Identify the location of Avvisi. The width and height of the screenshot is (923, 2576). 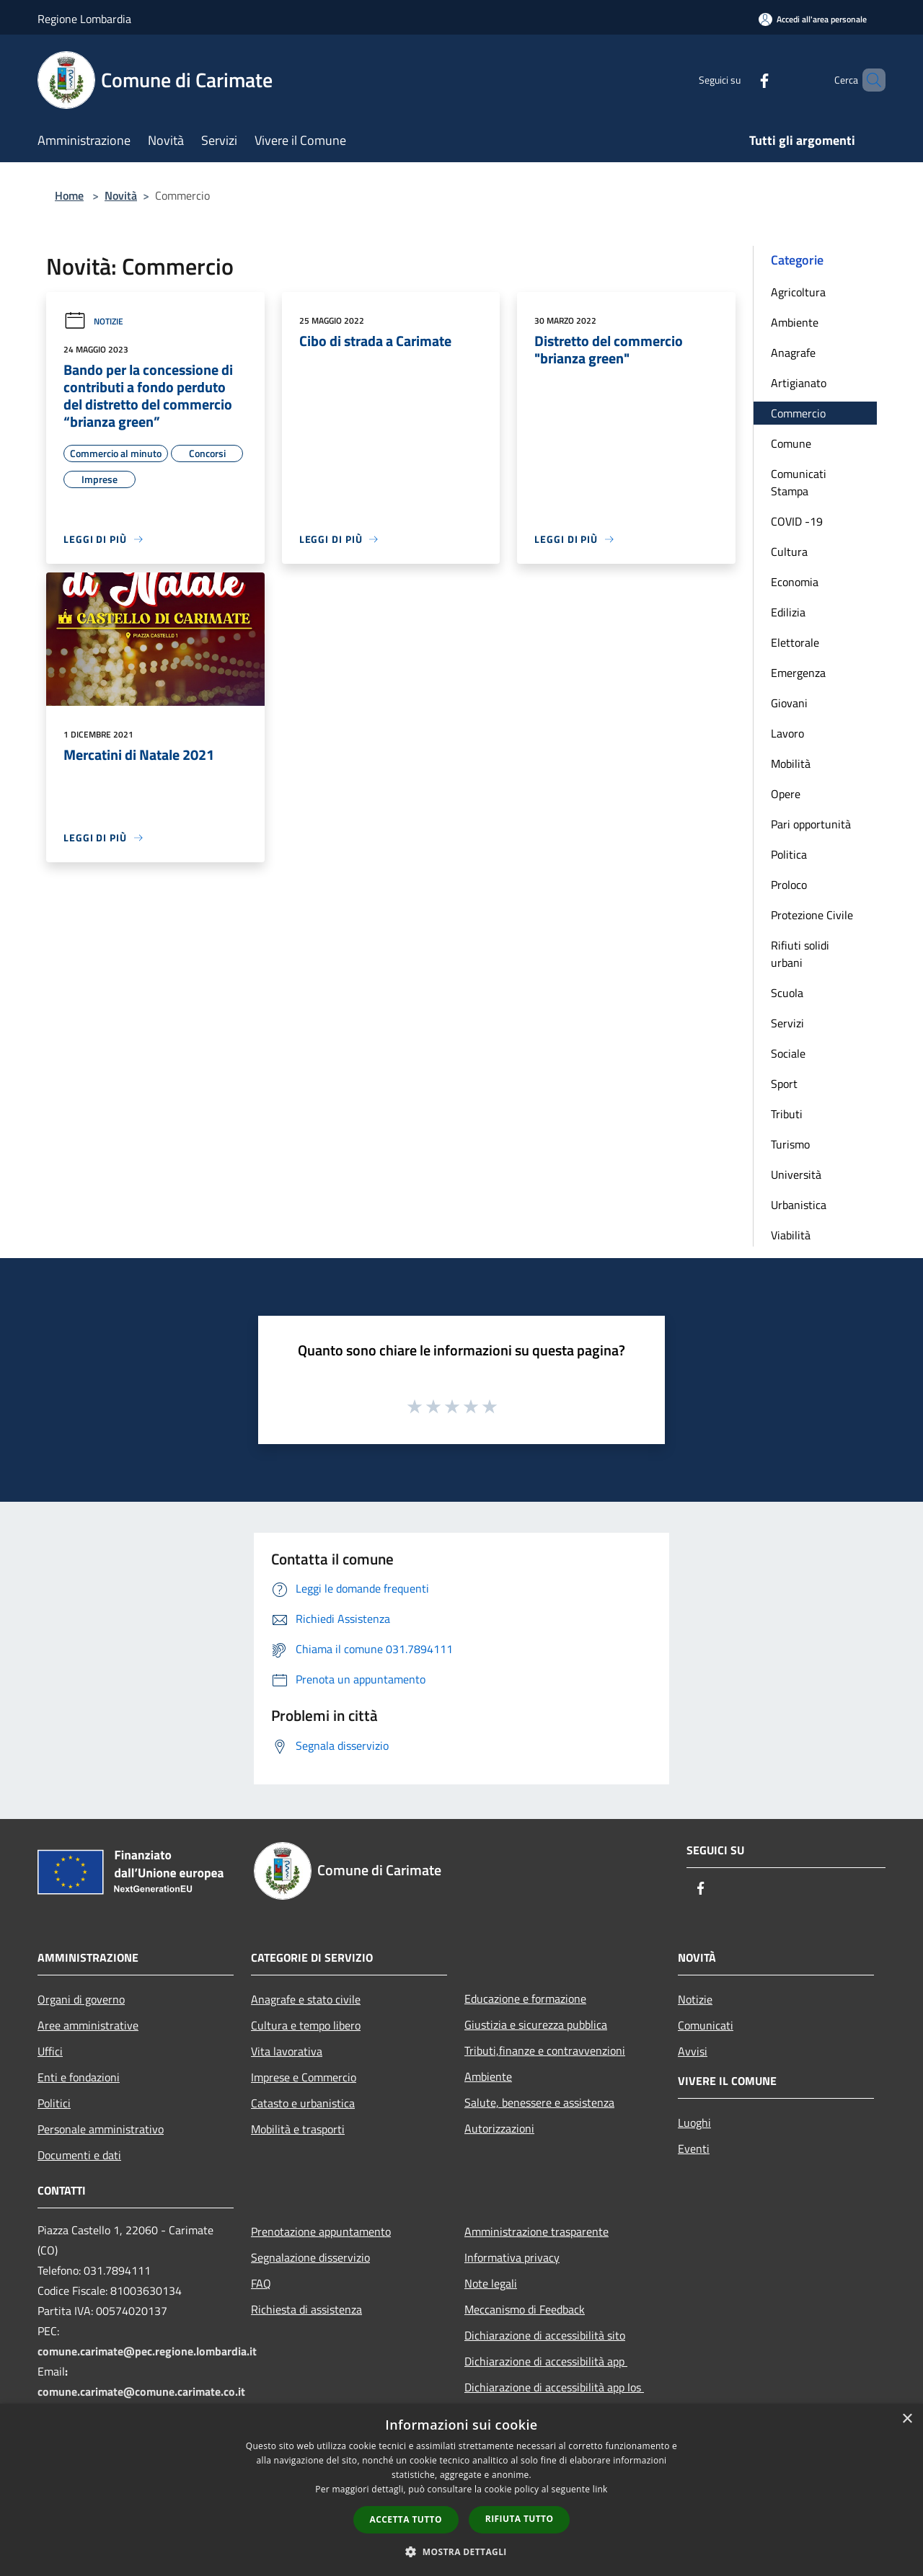
(692, 2051).